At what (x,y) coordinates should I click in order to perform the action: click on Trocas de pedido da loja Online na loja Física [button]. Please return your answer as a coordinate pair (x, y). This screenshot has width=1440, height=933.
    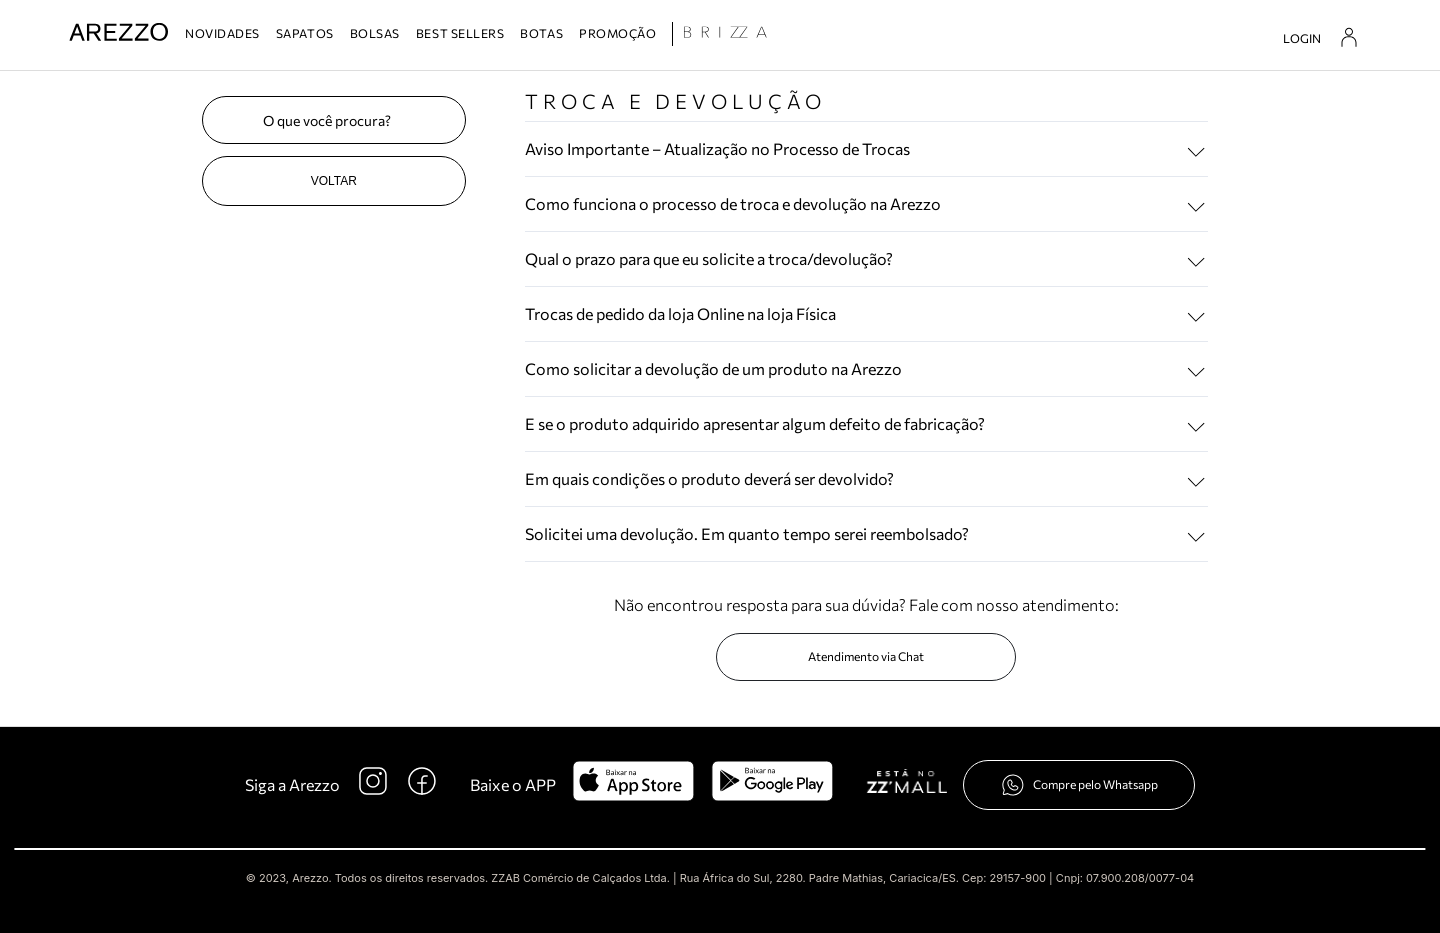
    Looking at the image, I should click on (680, 313).